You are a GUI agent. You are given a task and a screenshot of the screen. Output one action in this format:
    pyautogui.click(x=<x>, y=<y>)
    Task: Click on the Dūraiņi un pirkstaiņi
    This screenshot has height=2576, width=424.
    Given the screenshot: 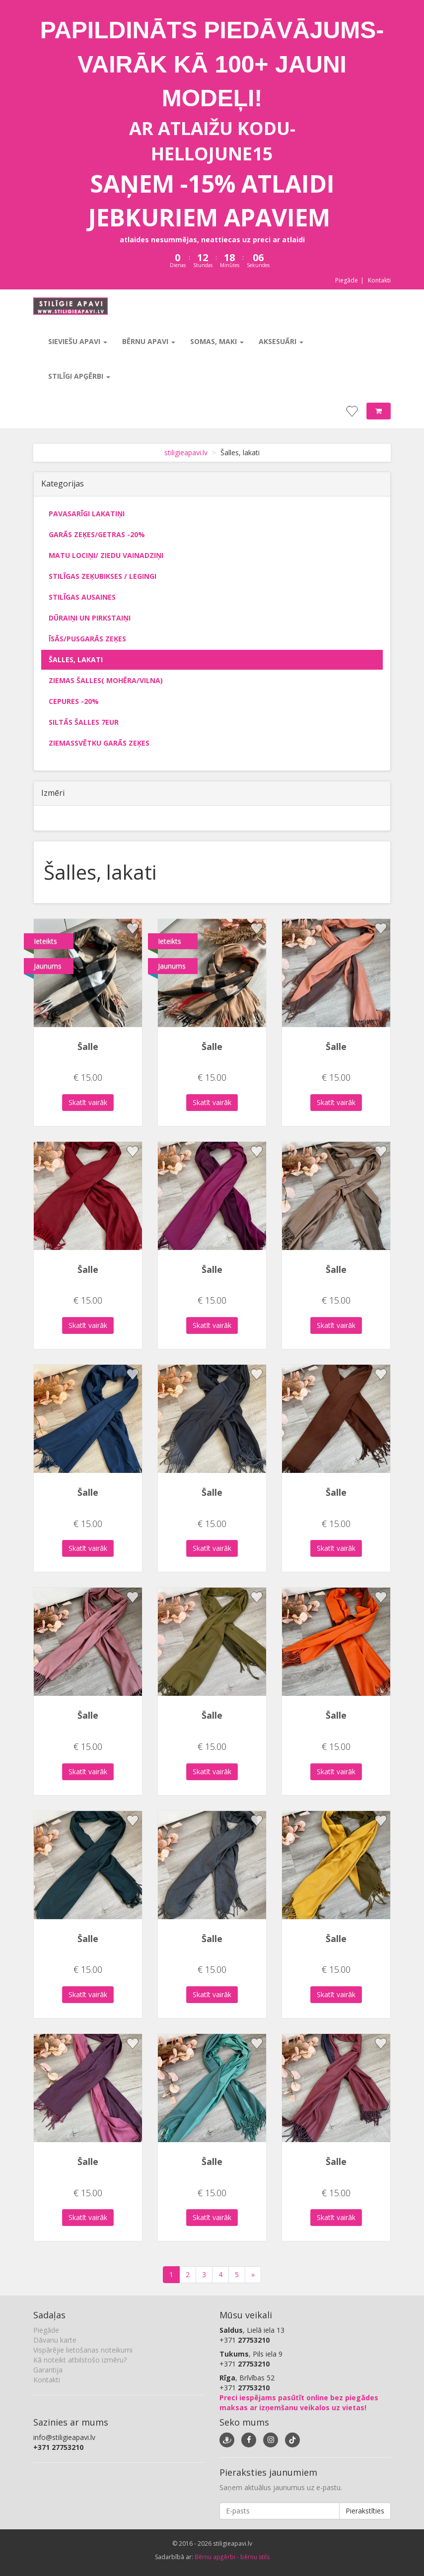 What is the action you would take?
    pyautogui.click(x=90, y=618)
    